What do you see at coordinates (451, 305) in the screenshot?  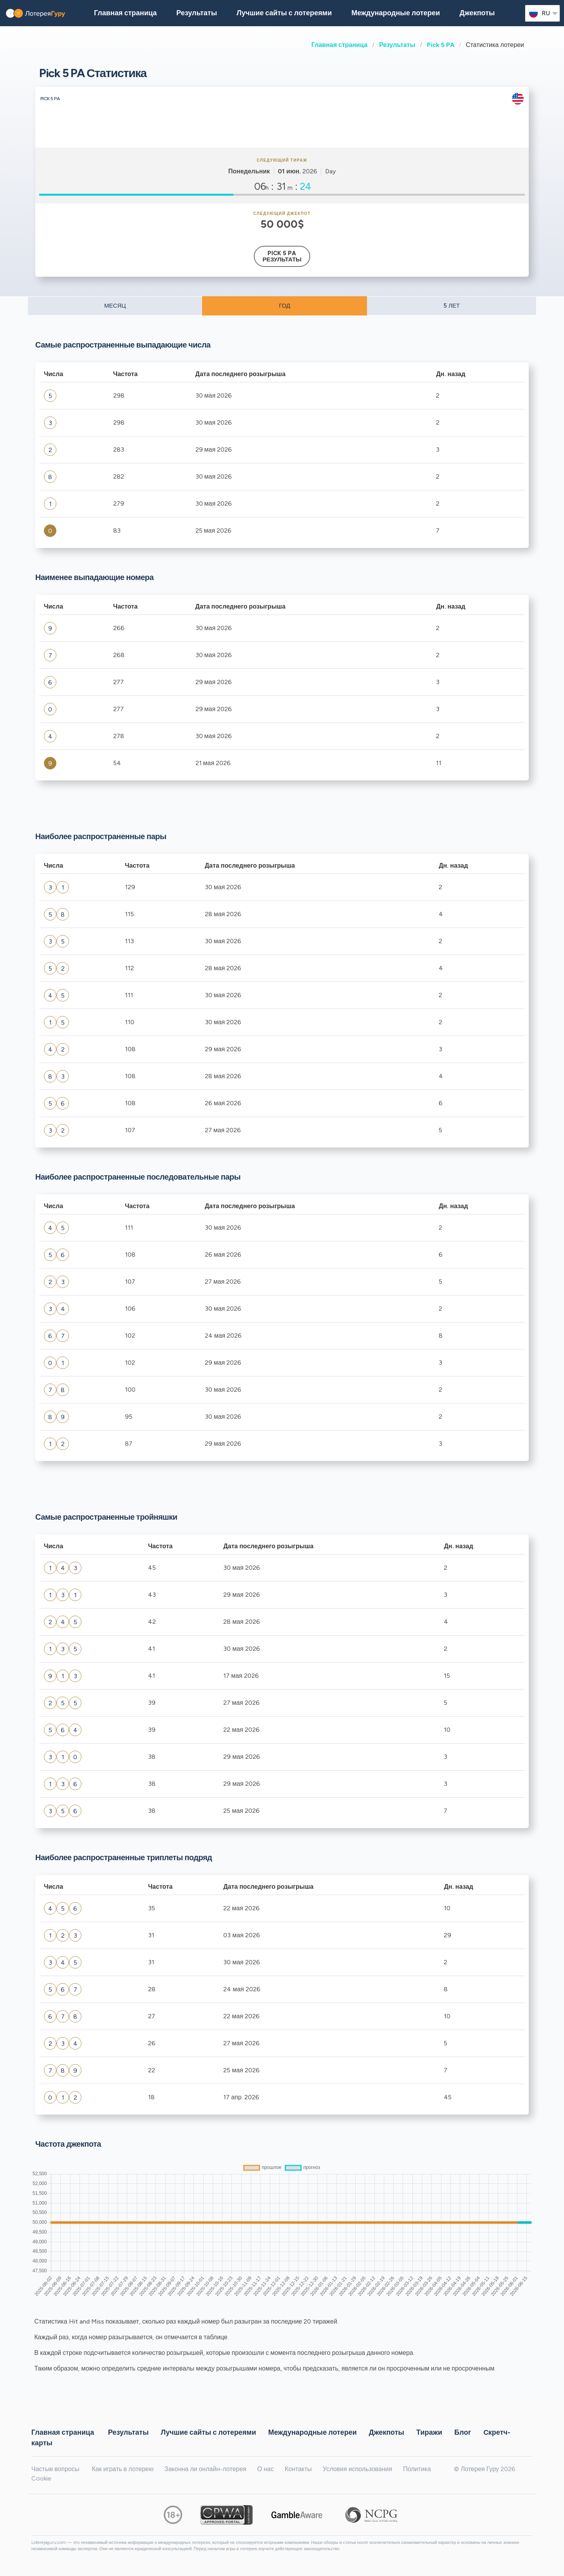 I see `5 ЛЕТ` at bounding box center [451, 305].